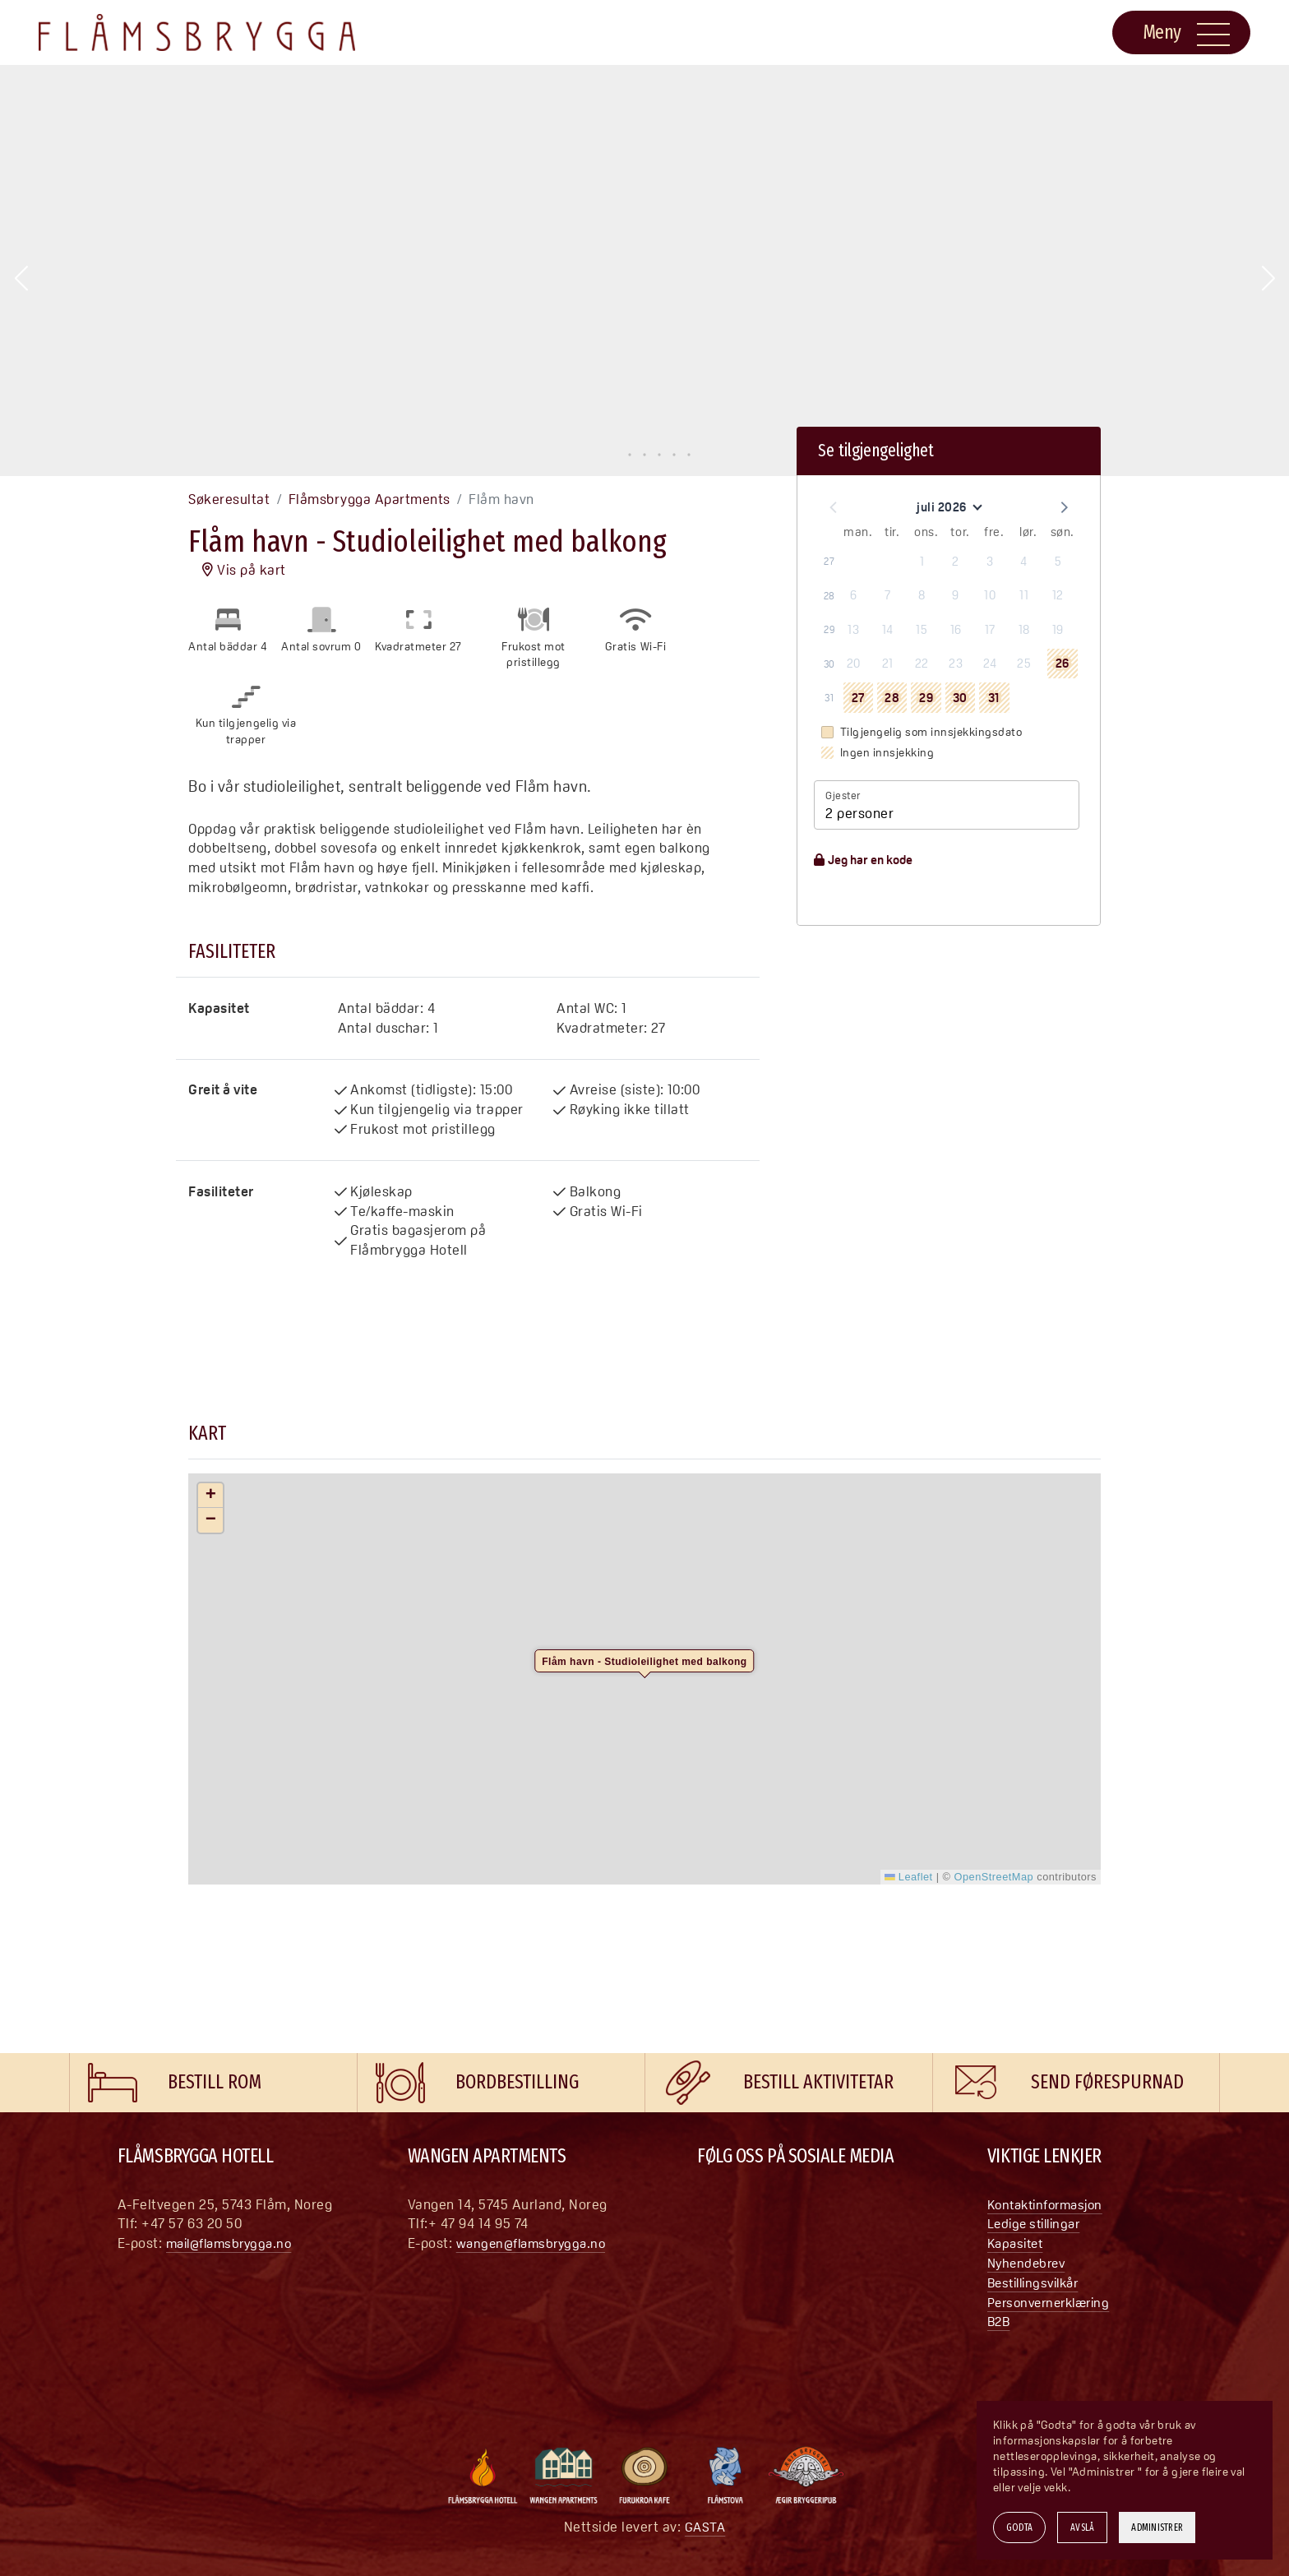 The image size is (1289, 2576). What do you see at coordinates (1053, 2302) in the screenshot?
I see `Personvernerklæring` at bounding box center [1053, 2302].